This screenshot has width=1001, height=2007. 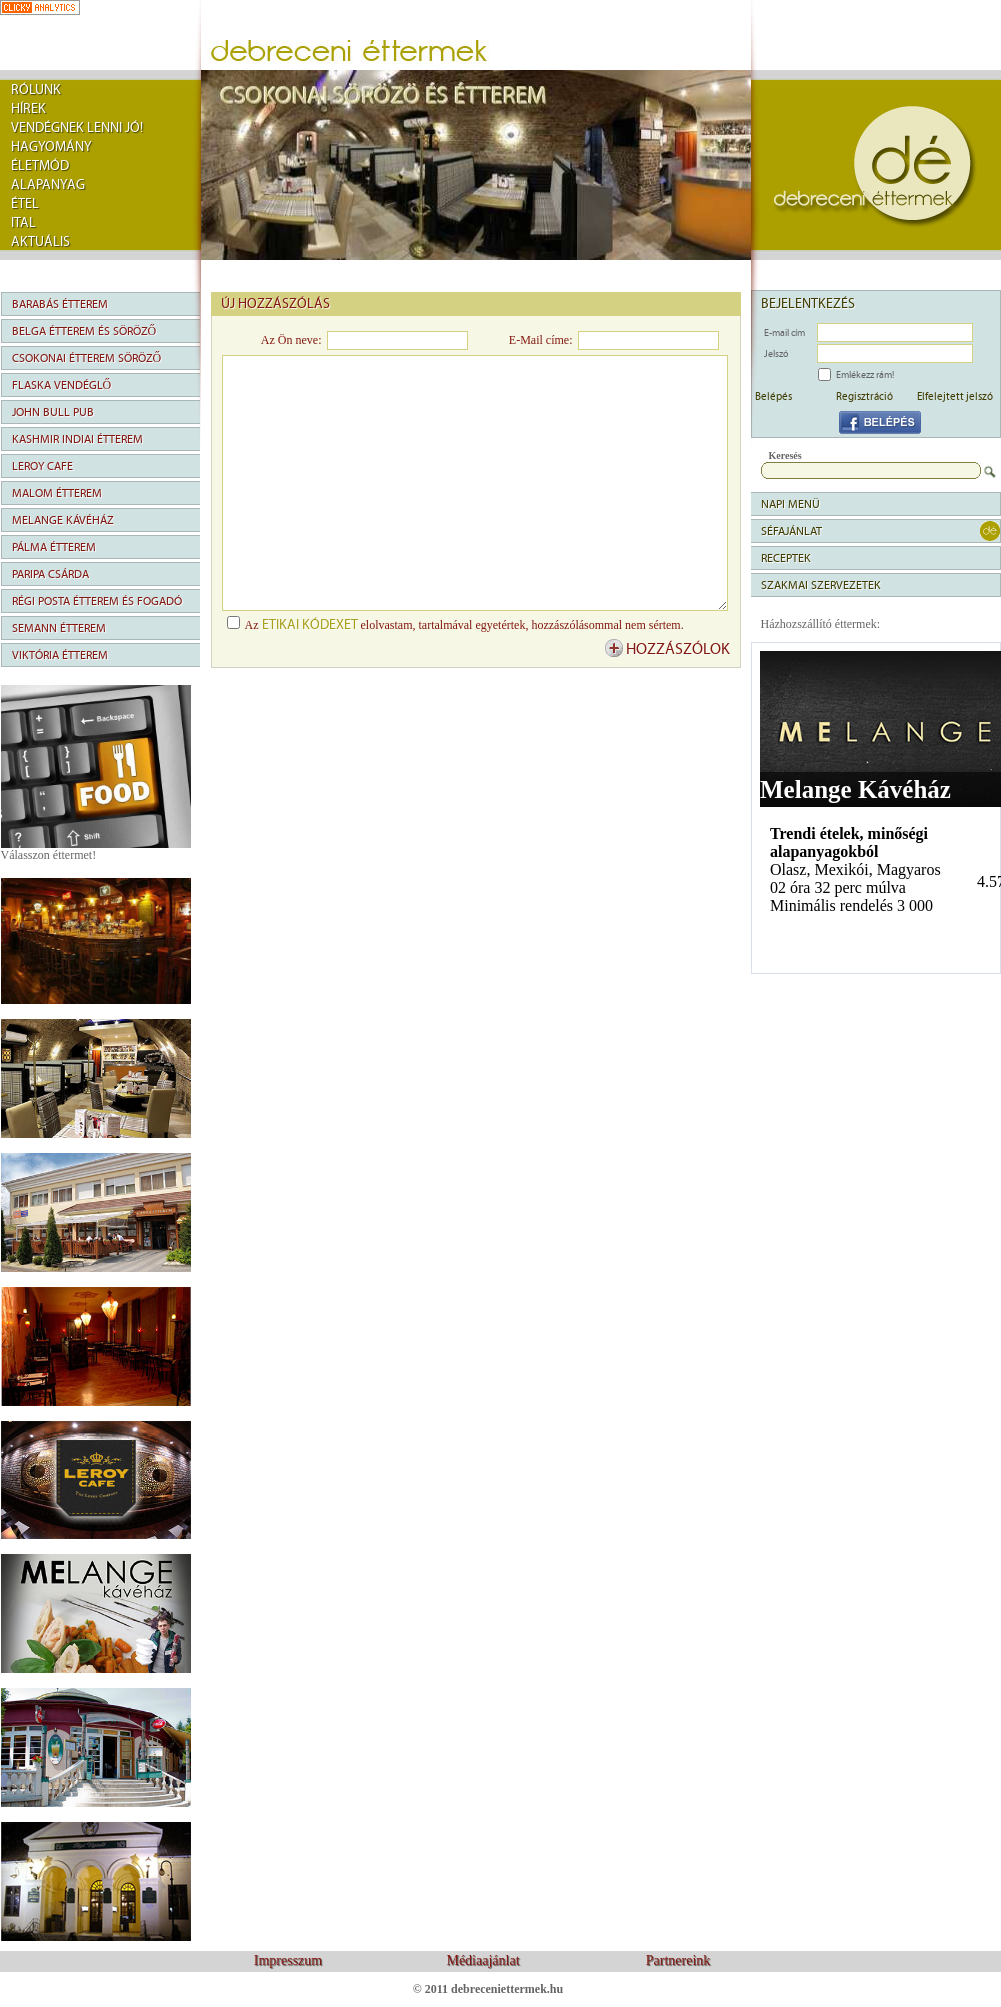 I want to click on Pálma Étterem, so click(x=54, y=547).